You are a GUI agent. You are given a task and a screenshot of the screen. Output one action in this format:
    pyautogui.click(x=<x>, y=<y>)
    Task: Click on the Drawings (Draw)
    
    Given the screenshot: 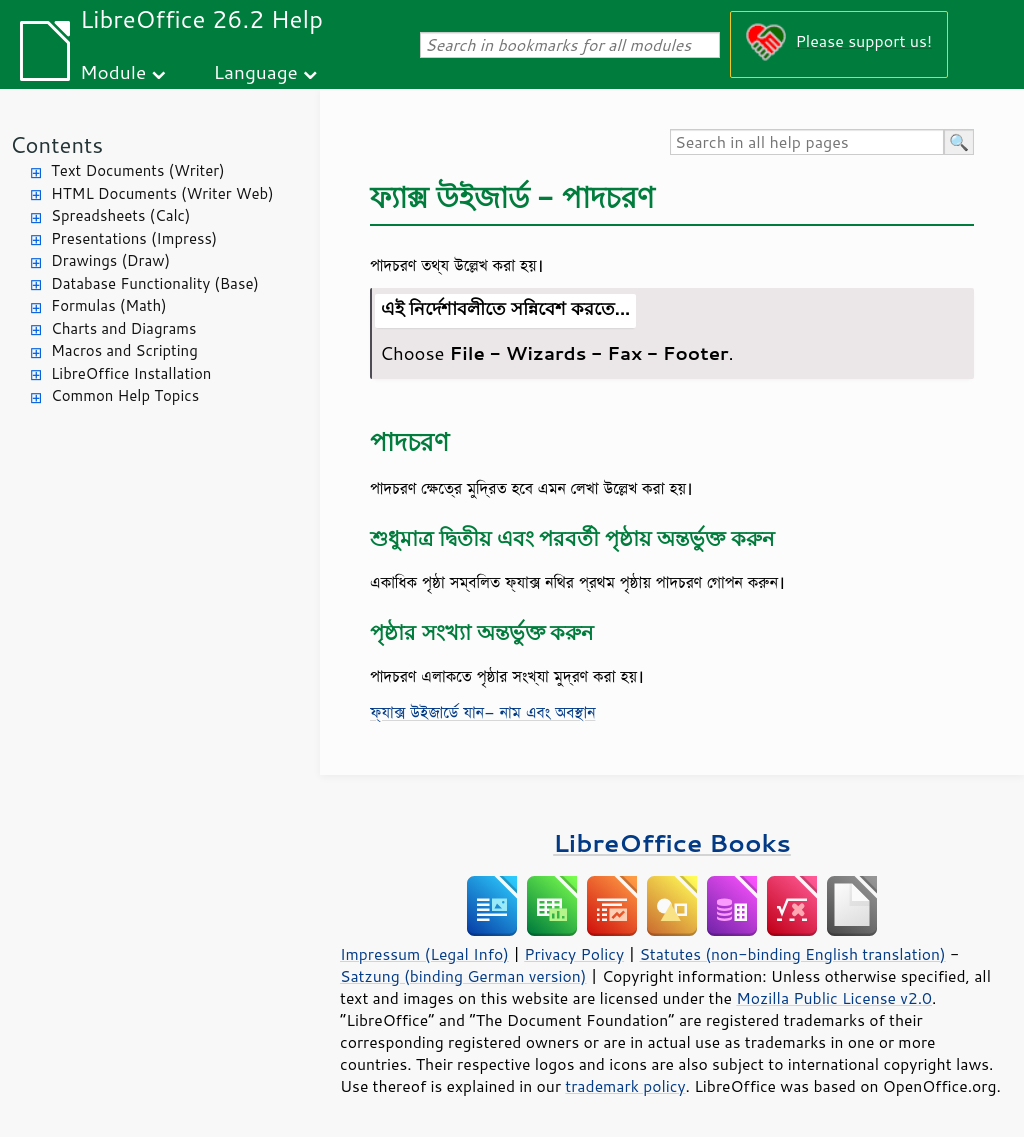 What is the action you would take?
    pyautogui.click(x=110, y=260)
    